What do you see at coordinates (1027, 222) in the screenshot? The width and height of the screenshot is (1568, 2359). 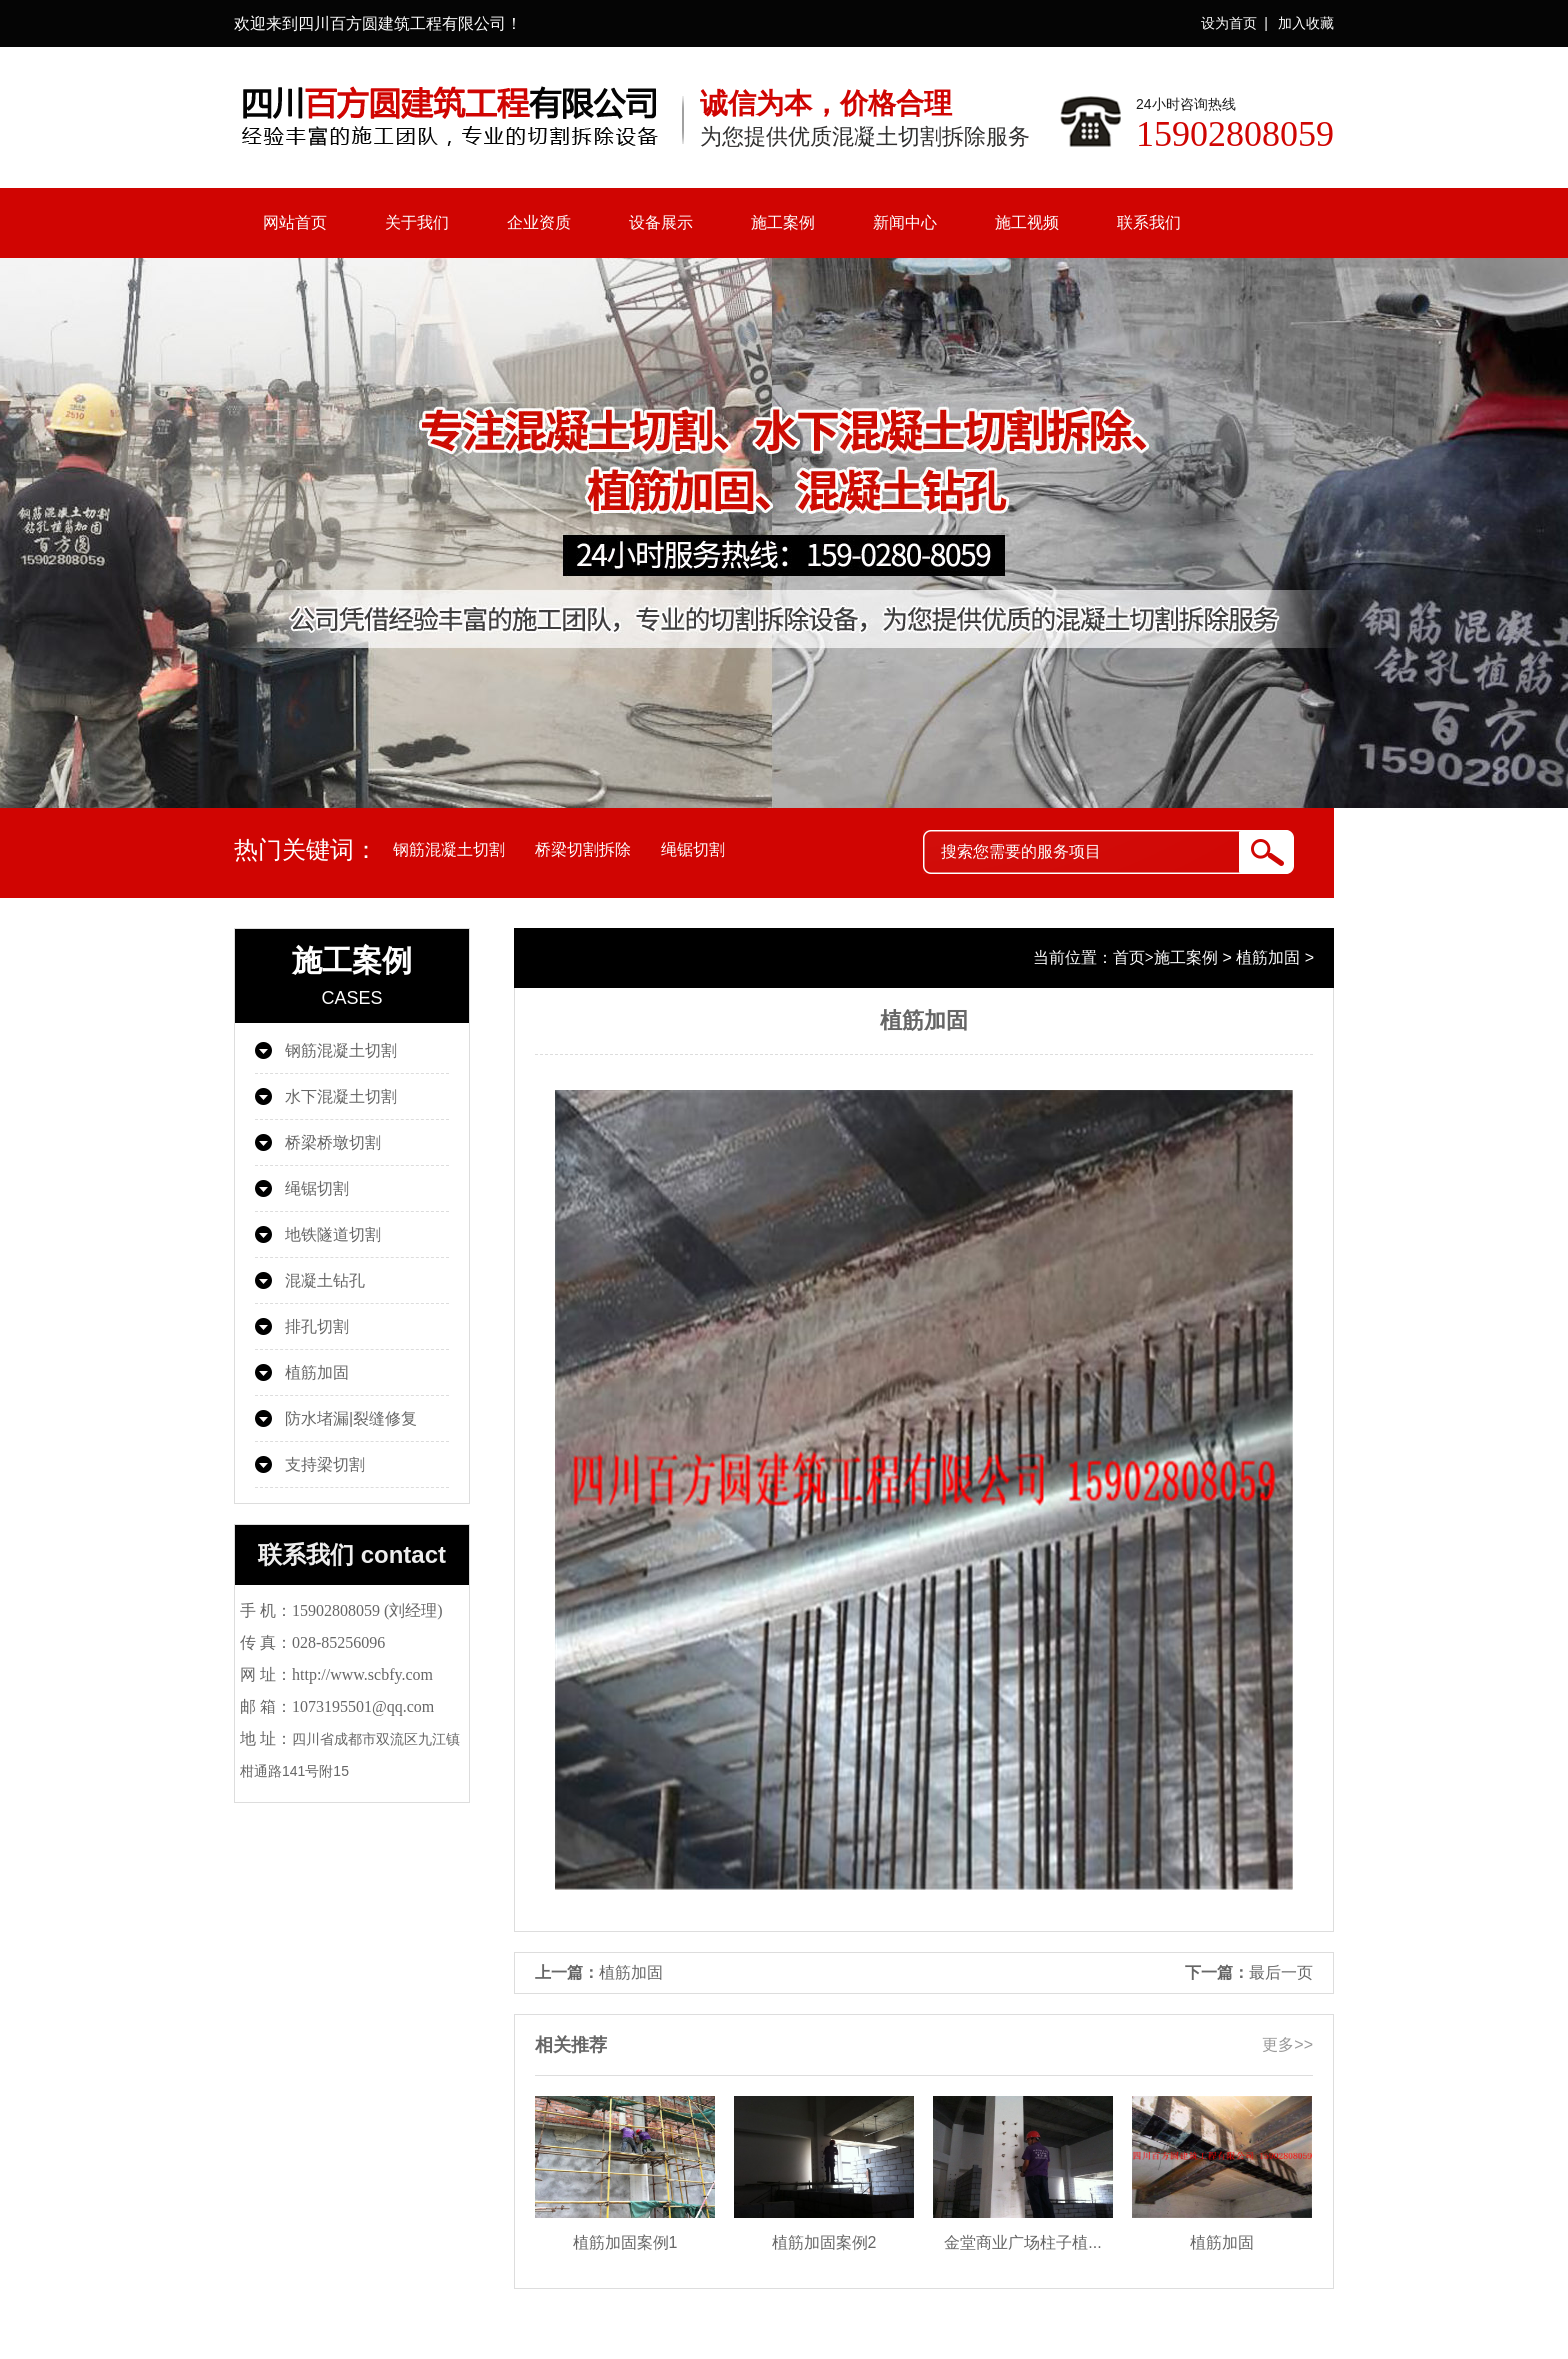 I see `施工视频` at bounding box center [1027, 222].